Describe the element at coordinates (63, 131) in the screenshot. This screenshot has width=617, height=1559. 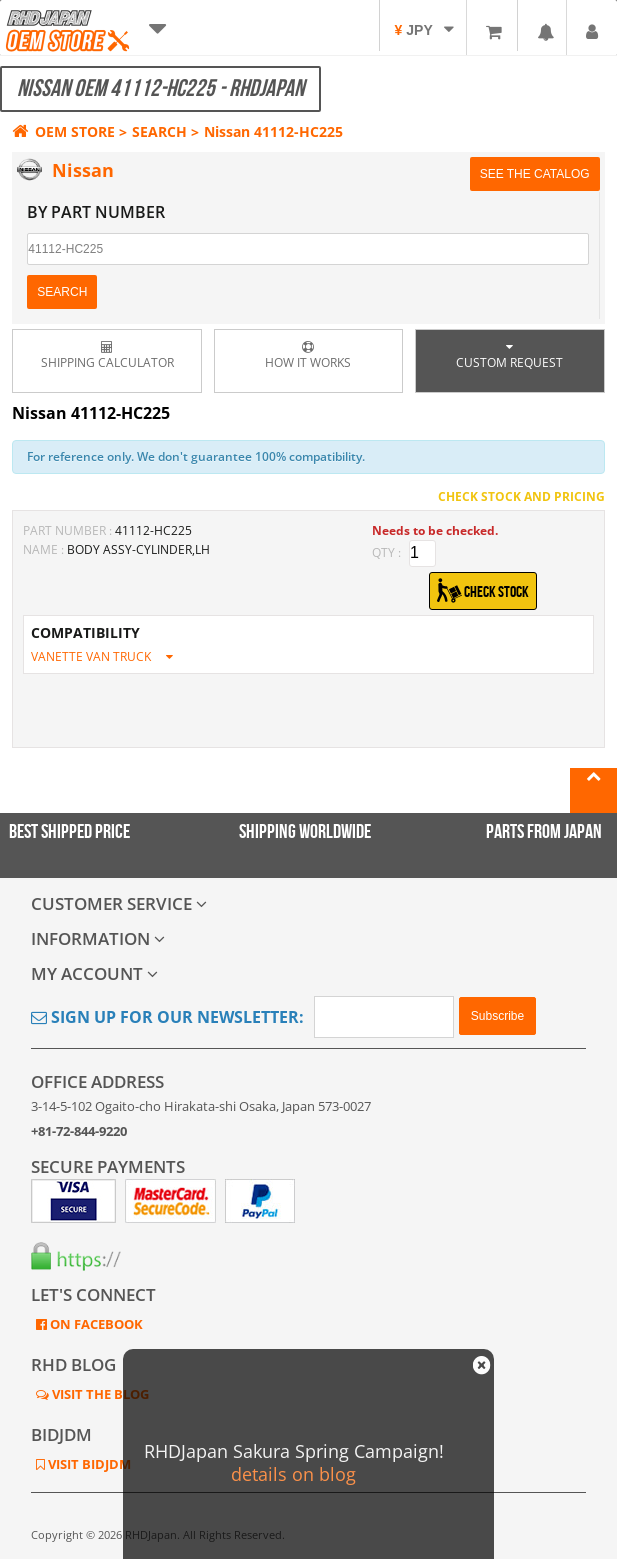
I see `OEM STORE` at that location.